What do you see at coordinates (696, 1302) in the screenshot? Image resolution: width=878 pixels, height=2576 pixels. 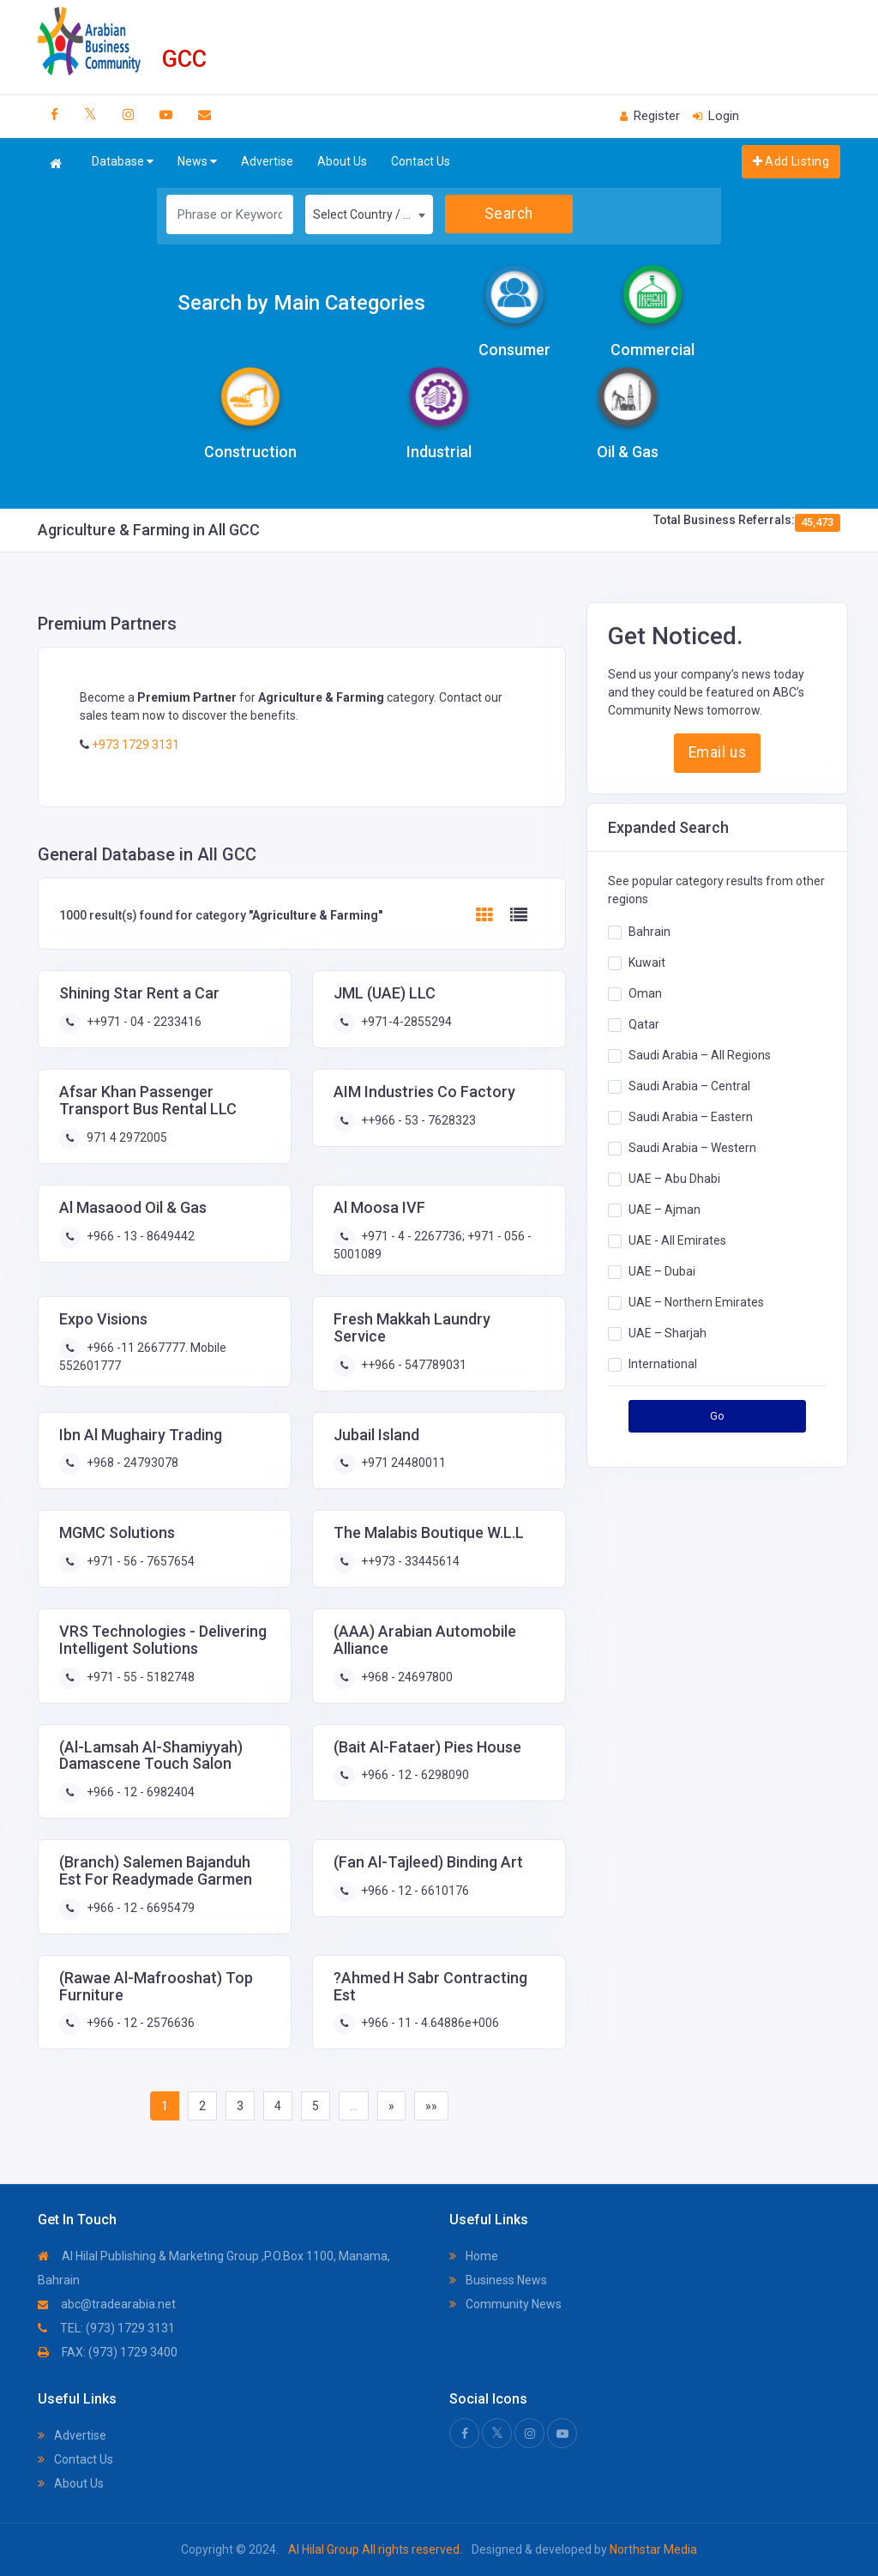 I see `UAE – Northern Emirates` at bounding box center [696, 1302].